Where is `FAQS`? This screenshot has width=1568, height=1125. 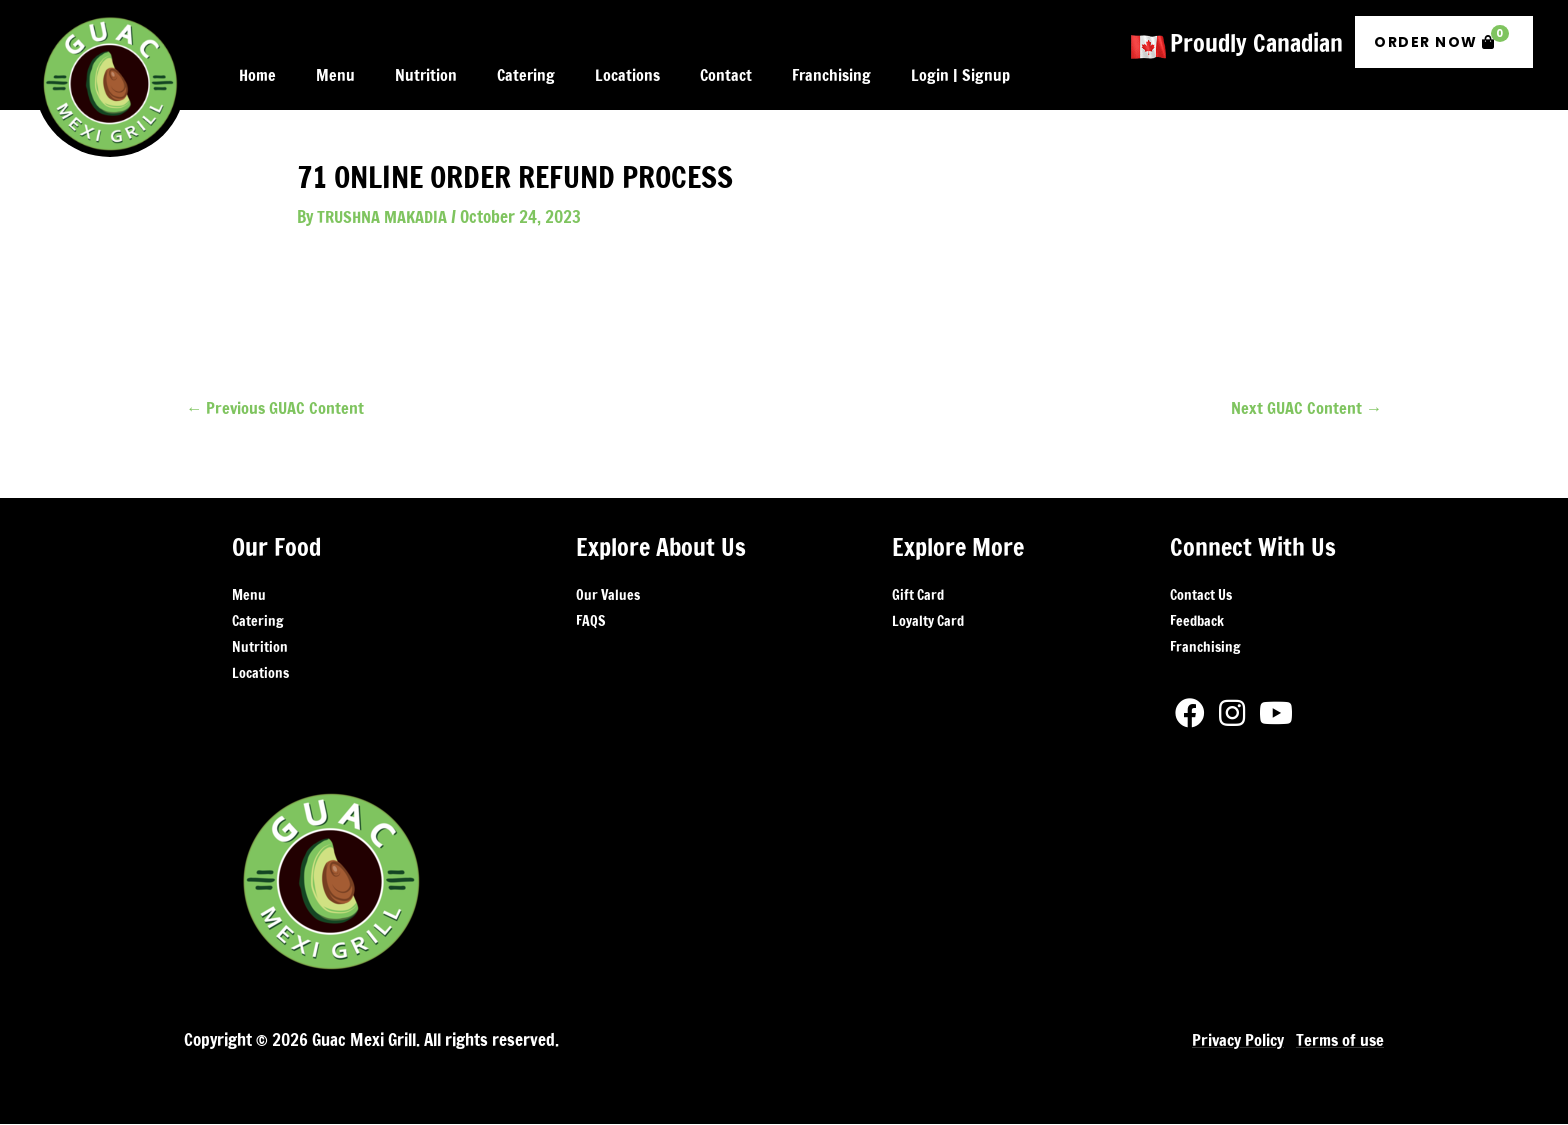
FAQS is located at coordinates (590, 623).